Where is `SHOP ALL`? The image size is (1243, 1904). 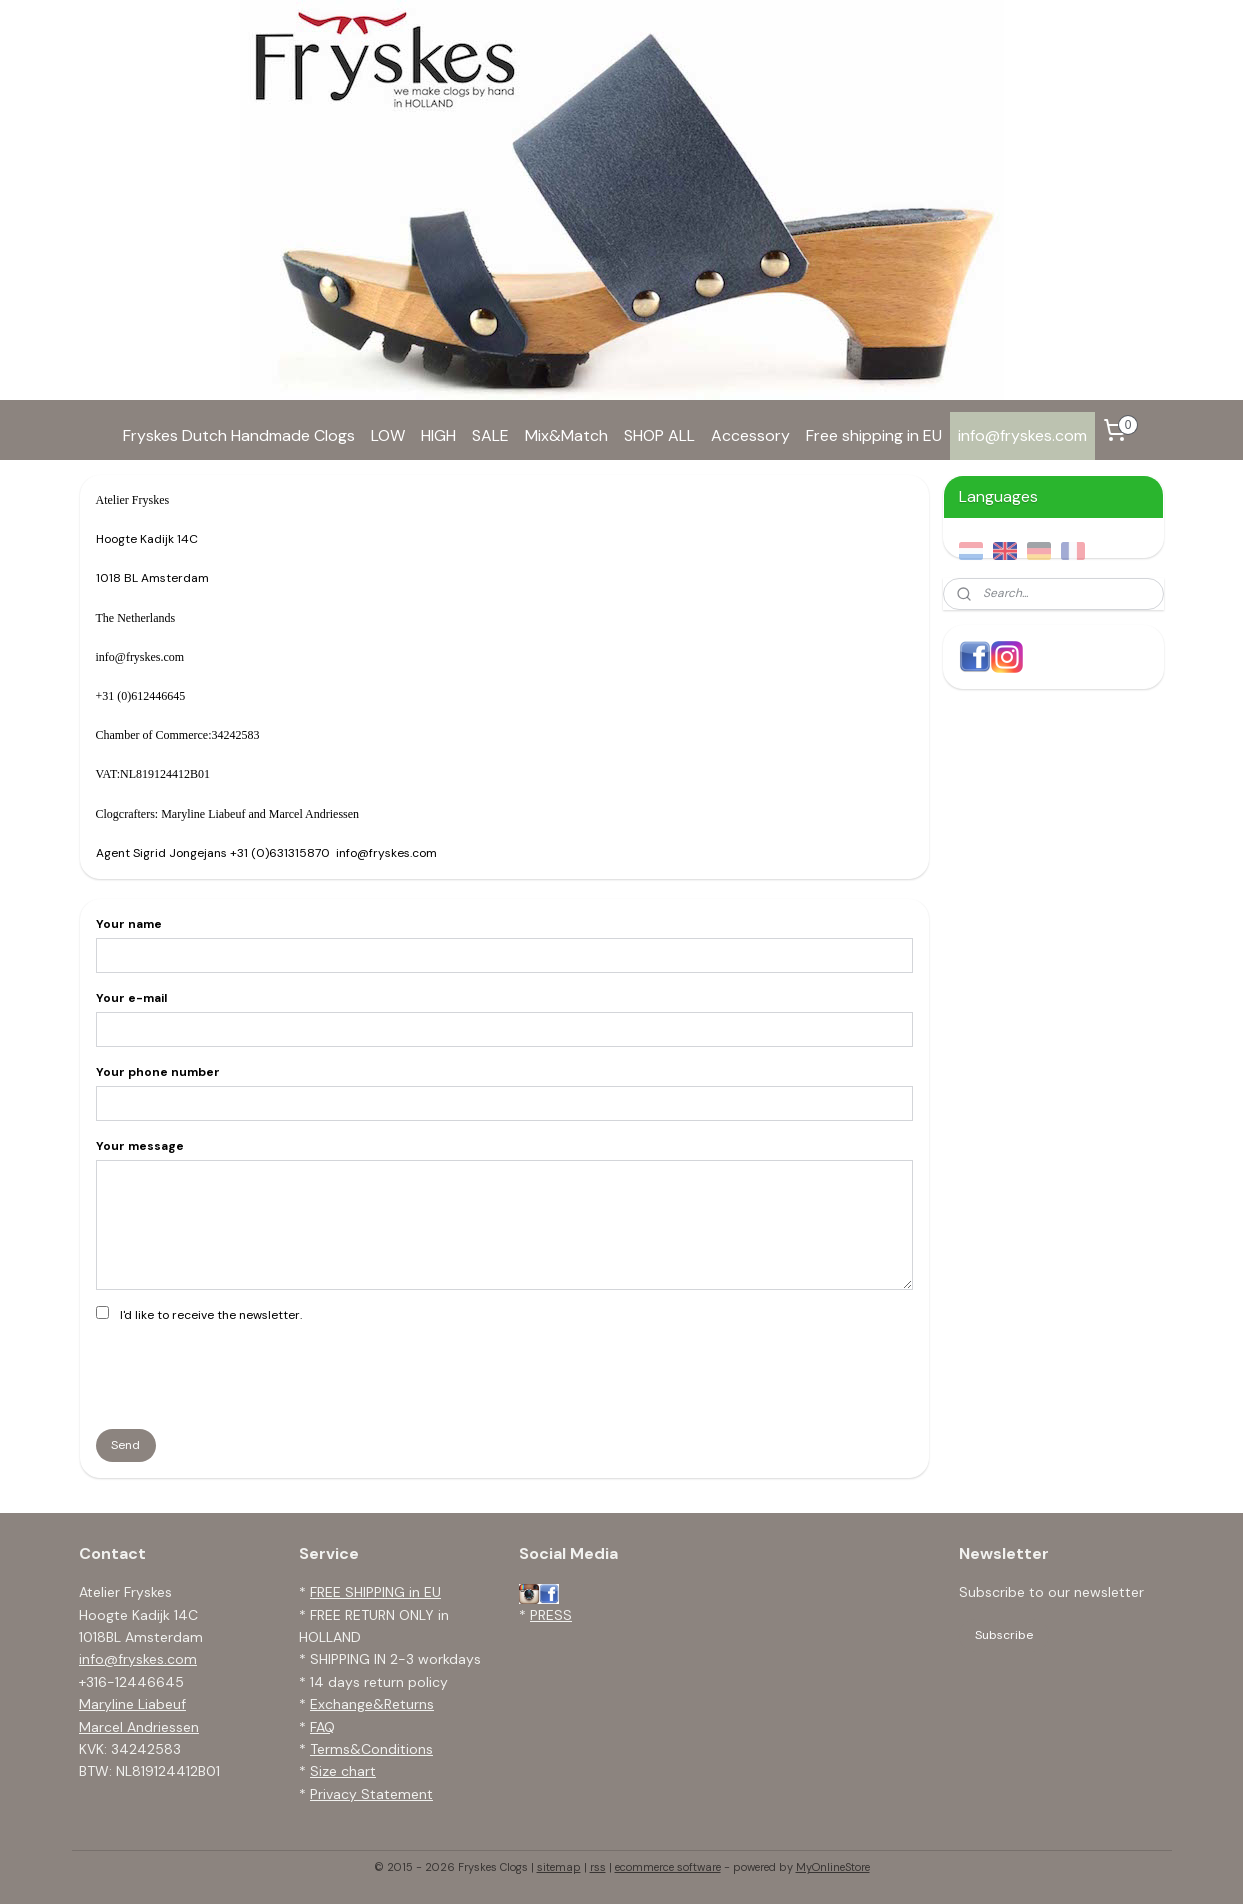 SHOP ALL is located at coordinates (659, 435).